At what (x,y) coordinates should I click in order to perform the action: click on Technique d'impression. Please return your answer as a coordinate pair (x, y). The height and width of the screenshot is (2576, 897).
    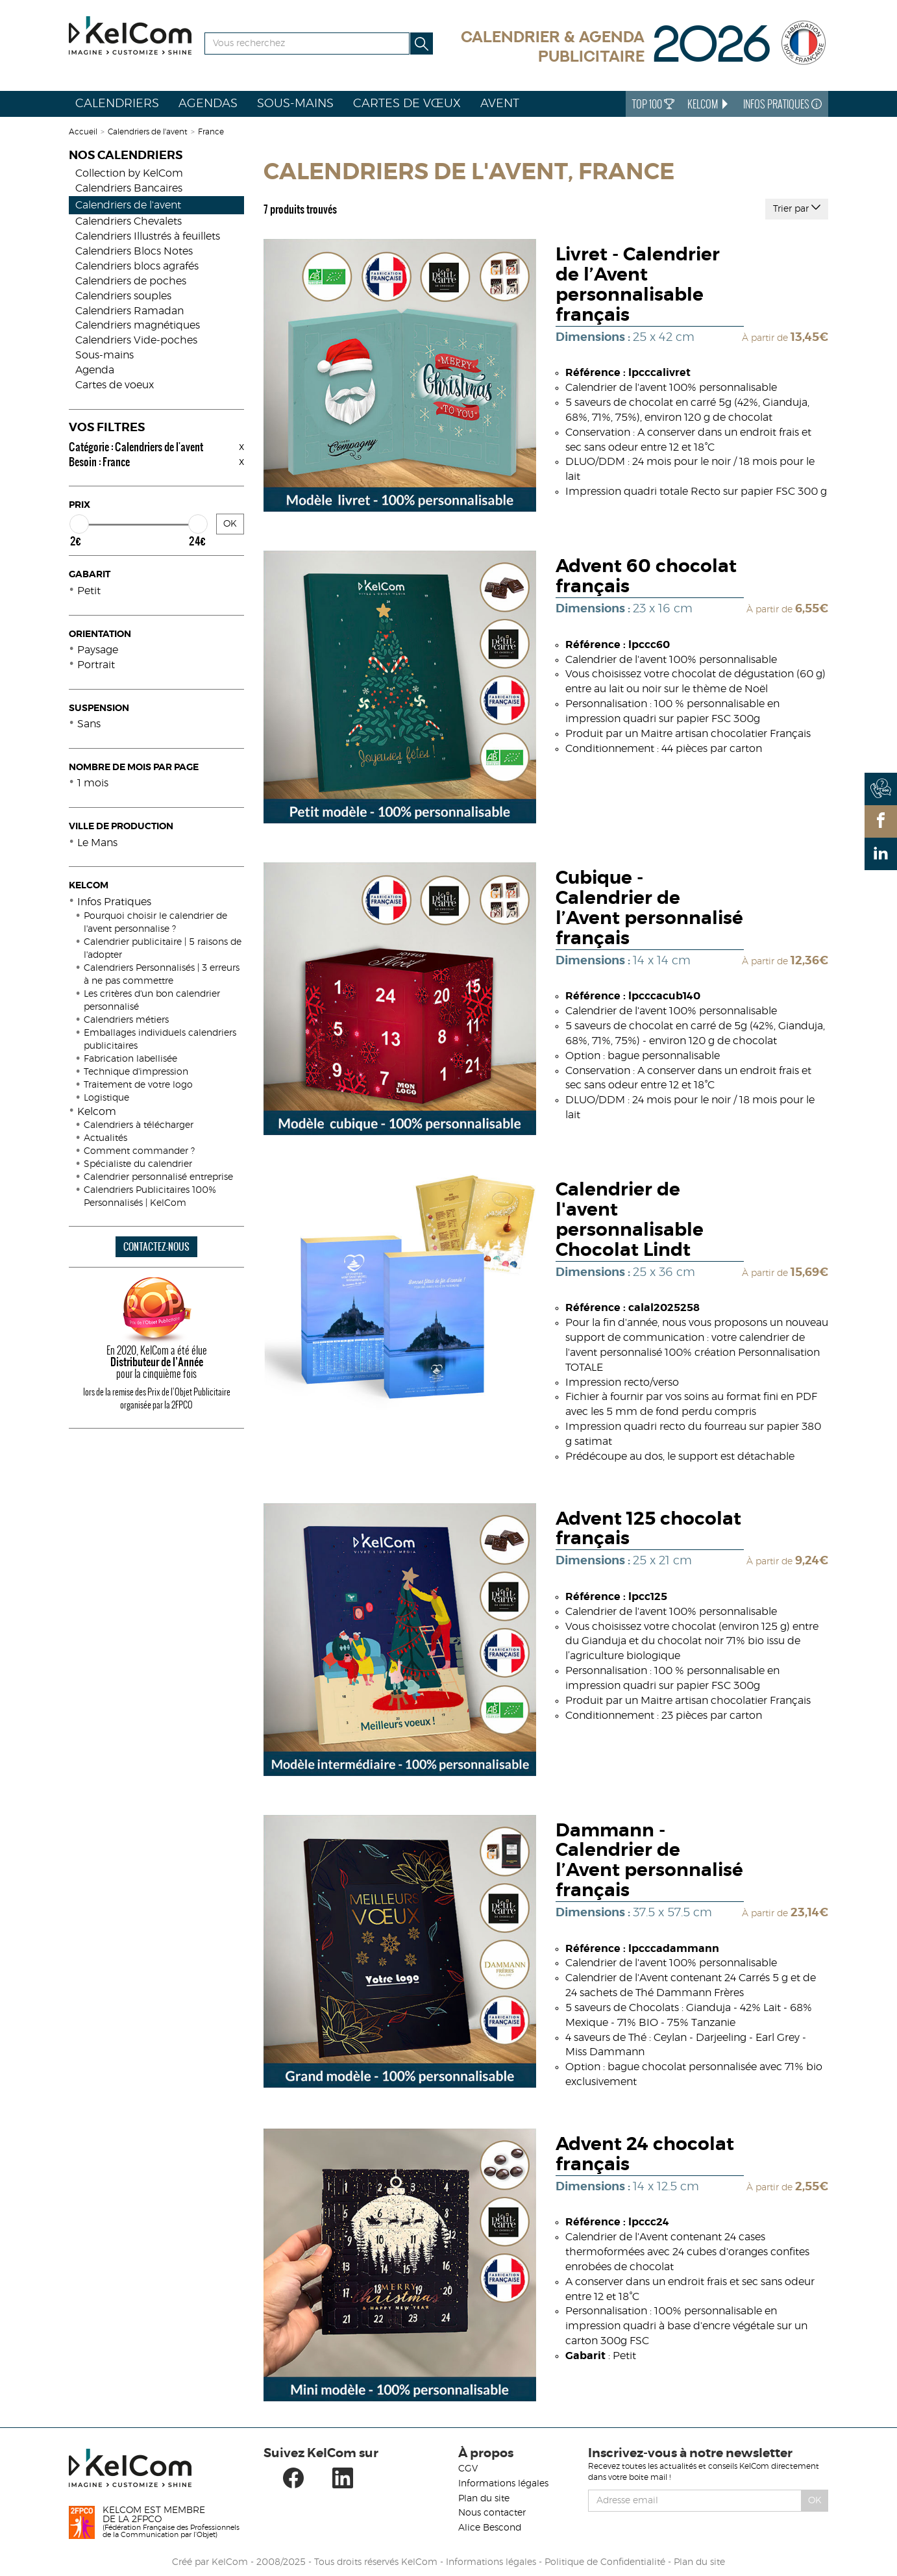
    Looking at the image, I should click on (136, 1072).